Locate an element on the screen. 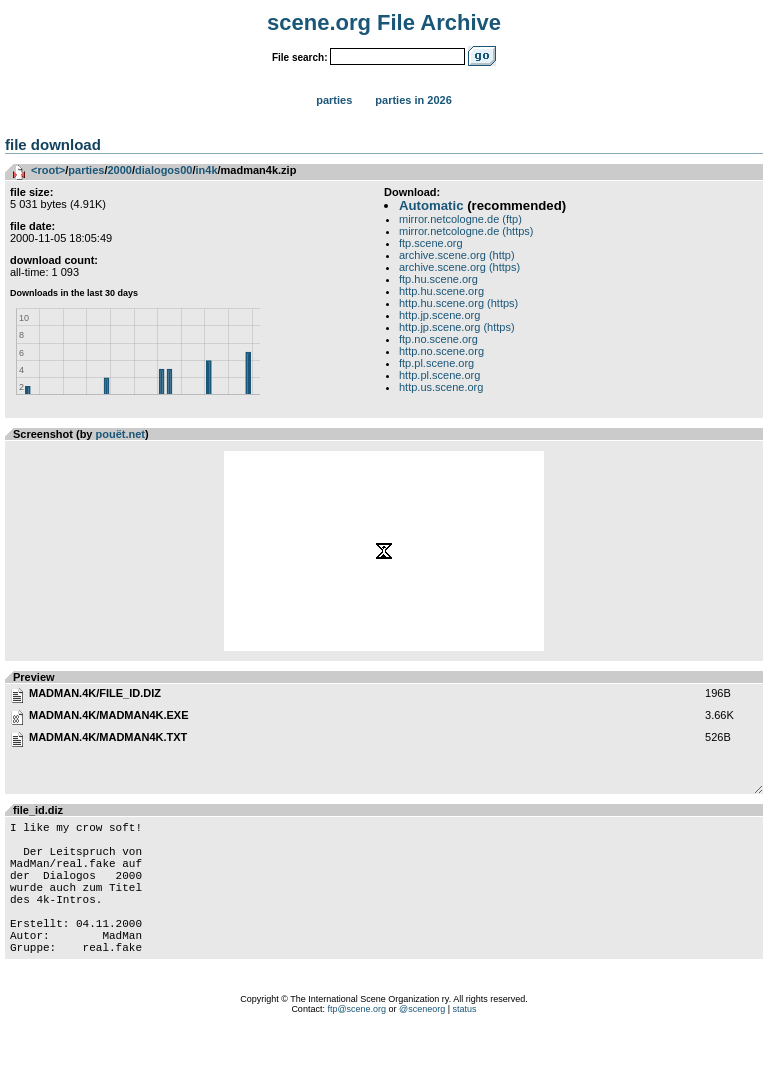 The image size is (768, 1067). http.jp.scene.org (https) is located at coordinates (457, 327).